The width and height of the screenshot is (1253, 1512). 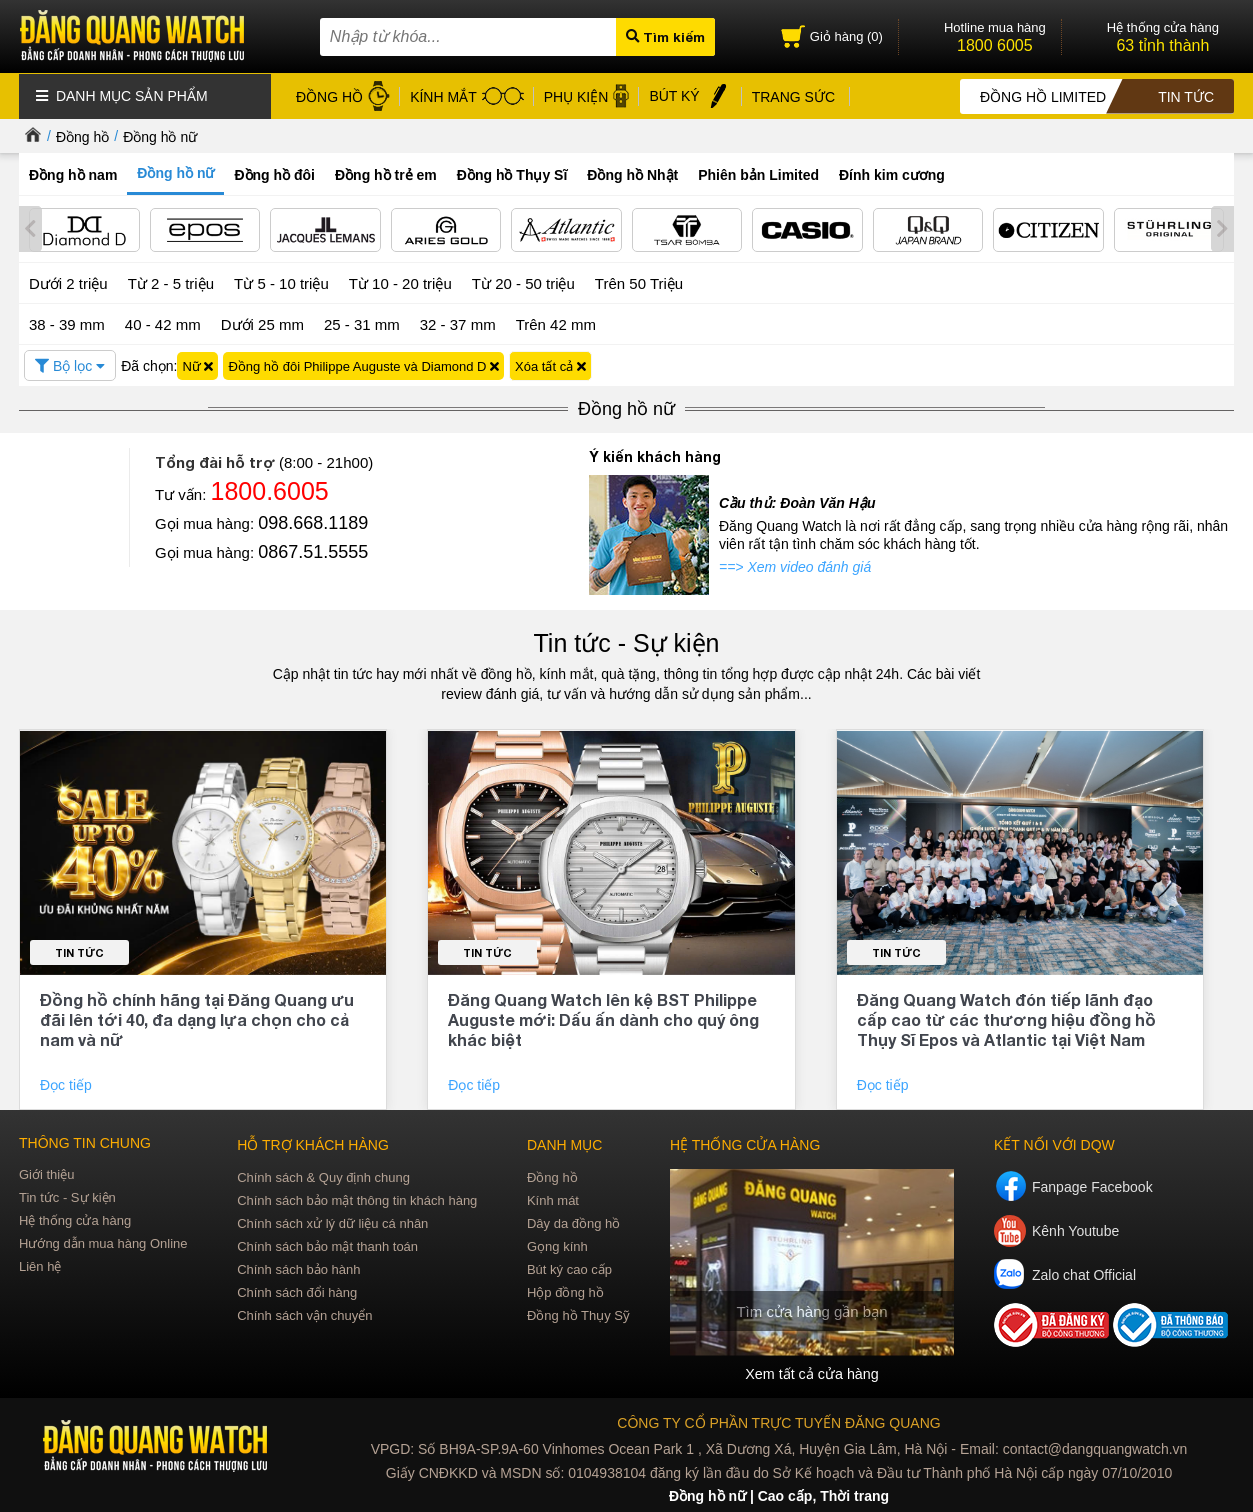 I want to click on Đọc tiếp, so click(x=68, y=1082).